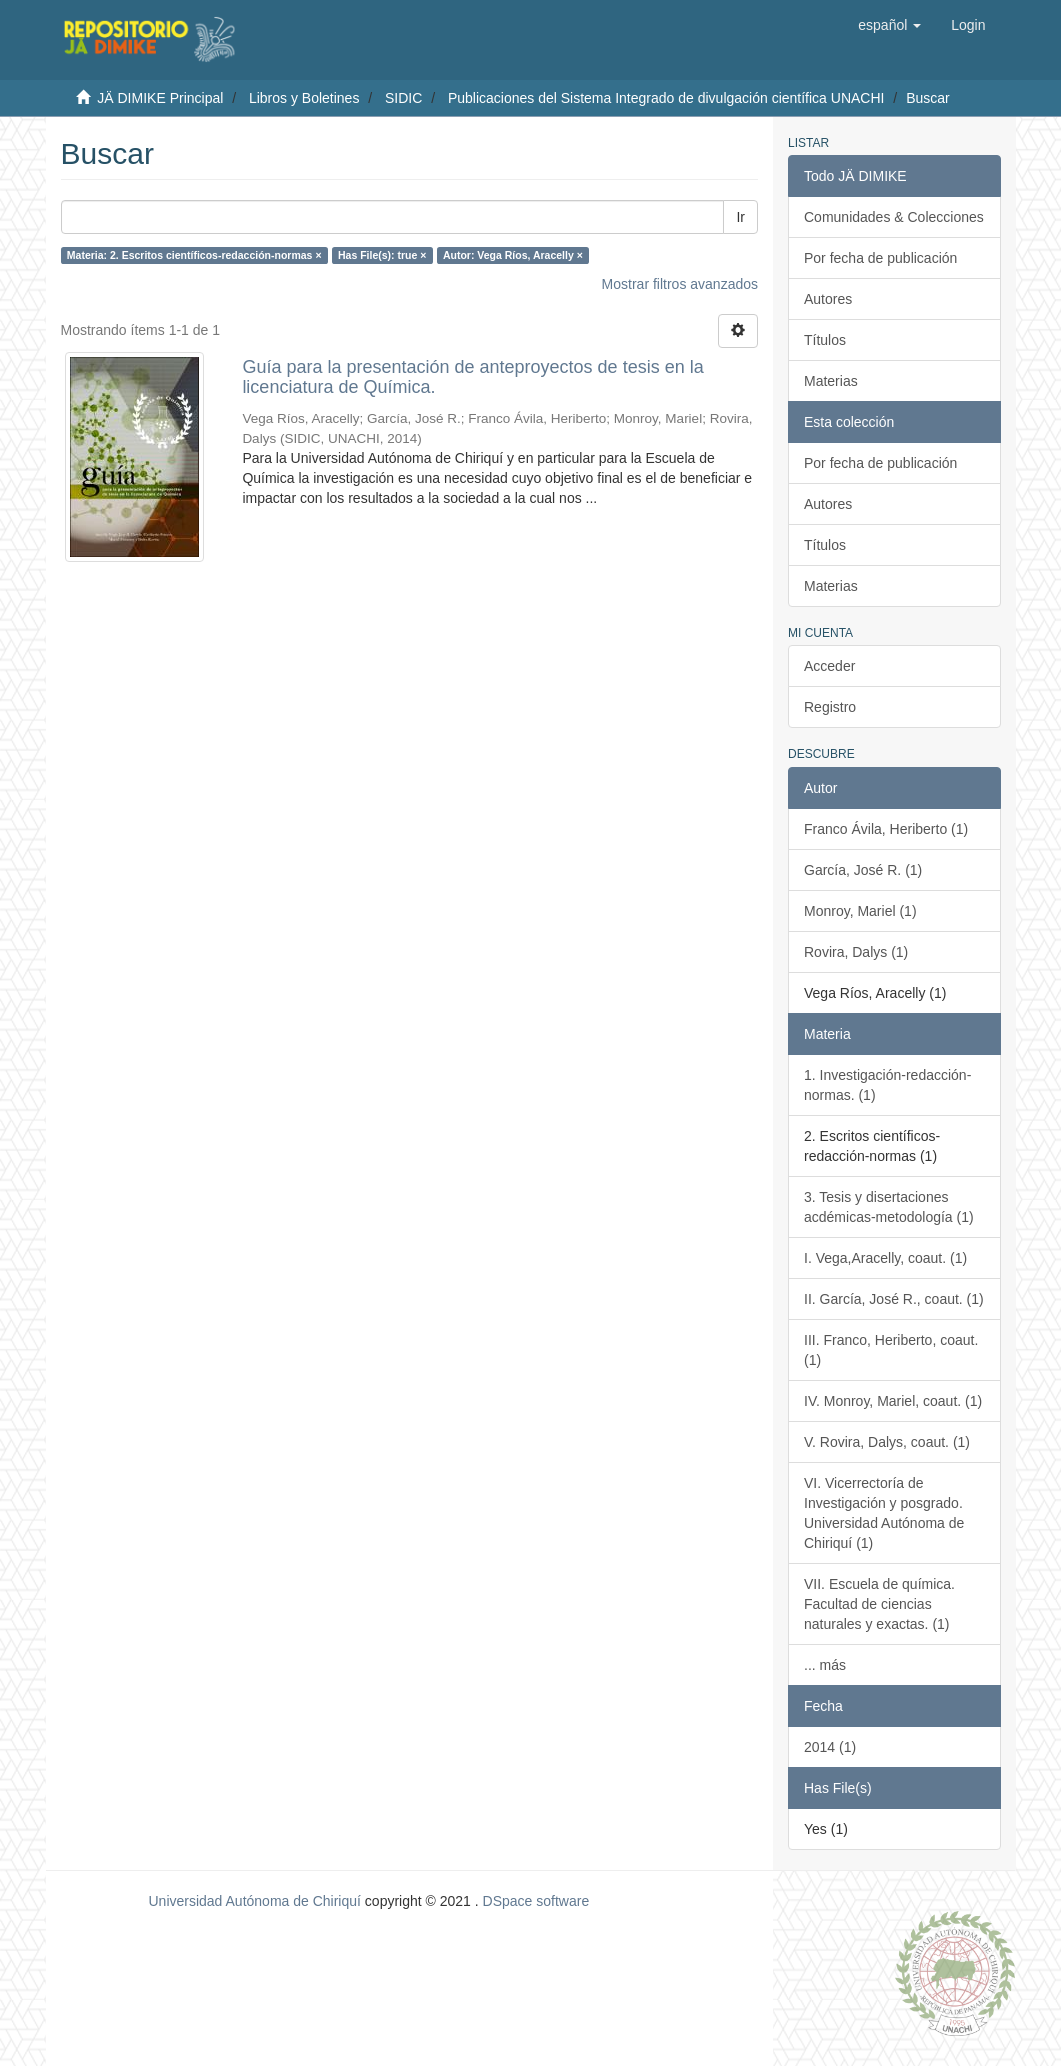  What do you see at coordinates (829, 666) in the screenshot?
I see `Acceder` at bounding box center [829, 666].